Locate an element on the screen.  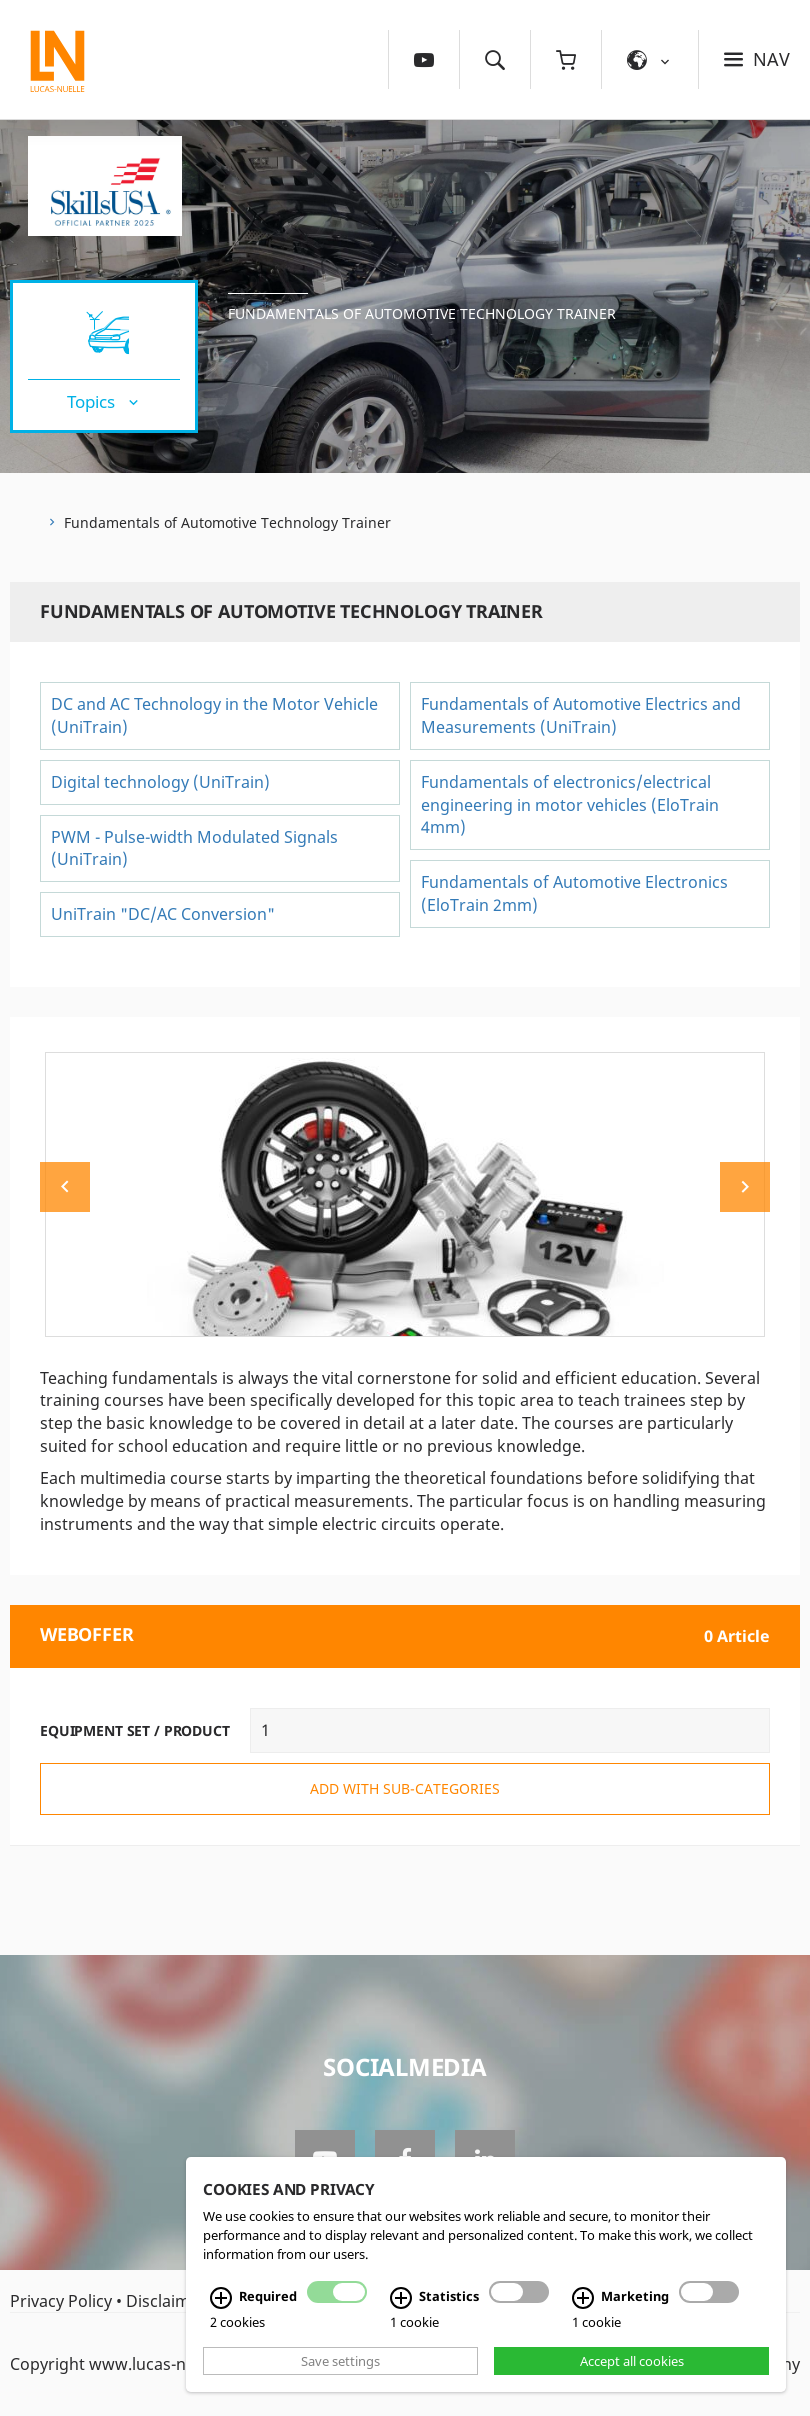
Fundamentals of Automotive Electrics and Measurements (UniTrain) is located at coordinates (581, 715).